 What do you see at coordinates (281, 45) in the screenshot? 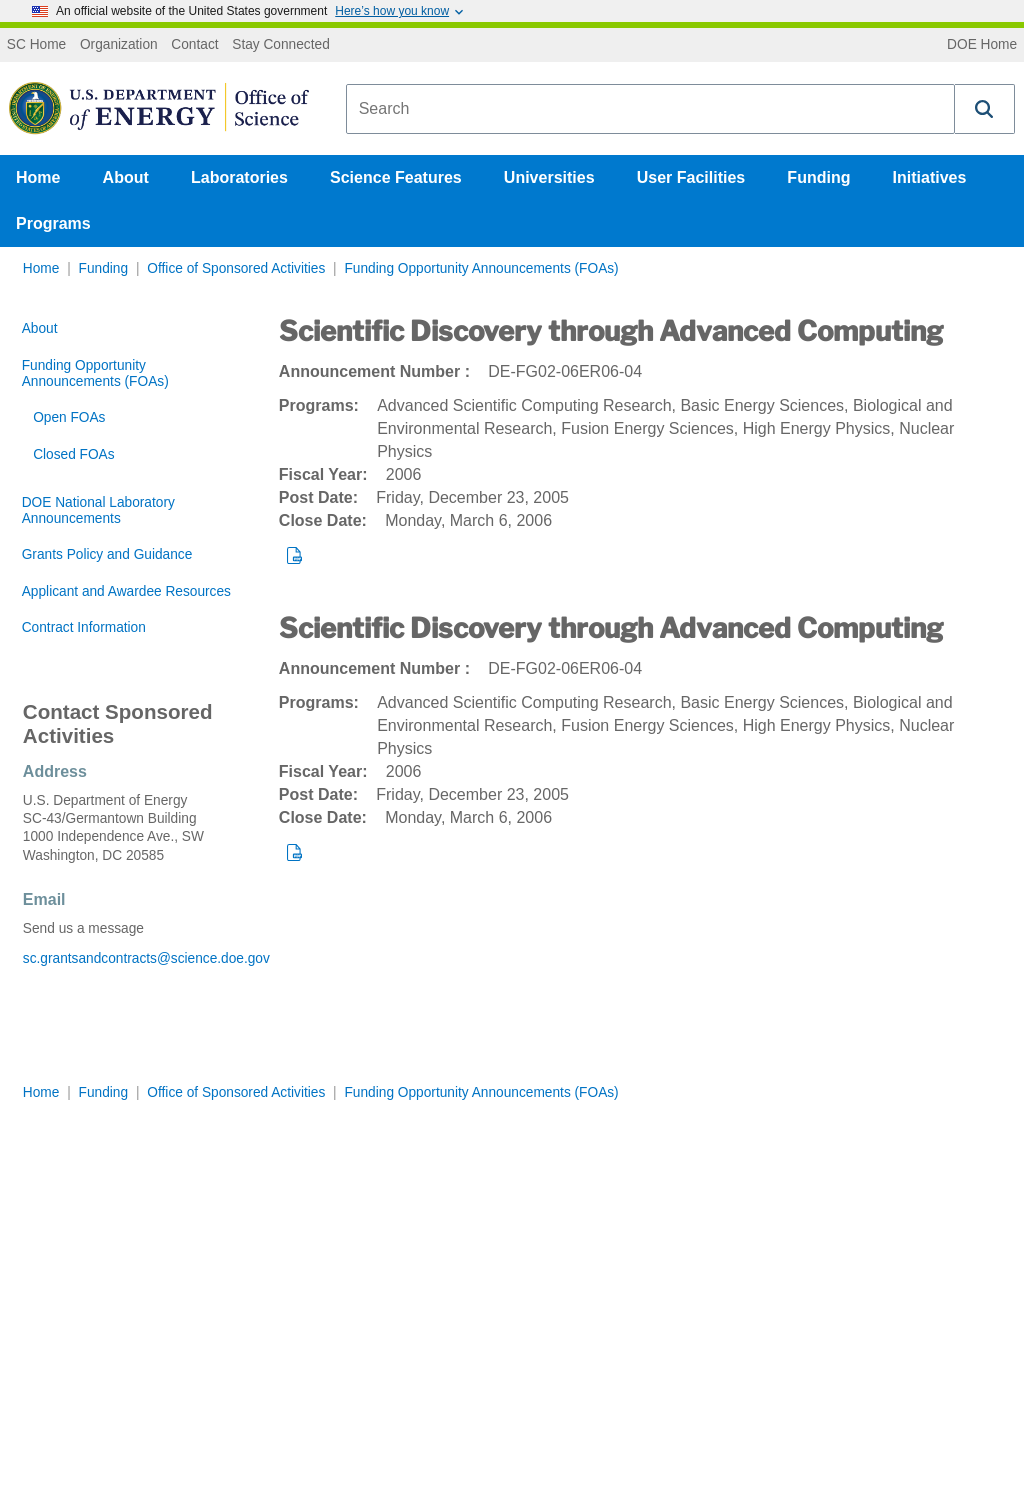
I see `Stay Connected` at bounding box center [281, 45].